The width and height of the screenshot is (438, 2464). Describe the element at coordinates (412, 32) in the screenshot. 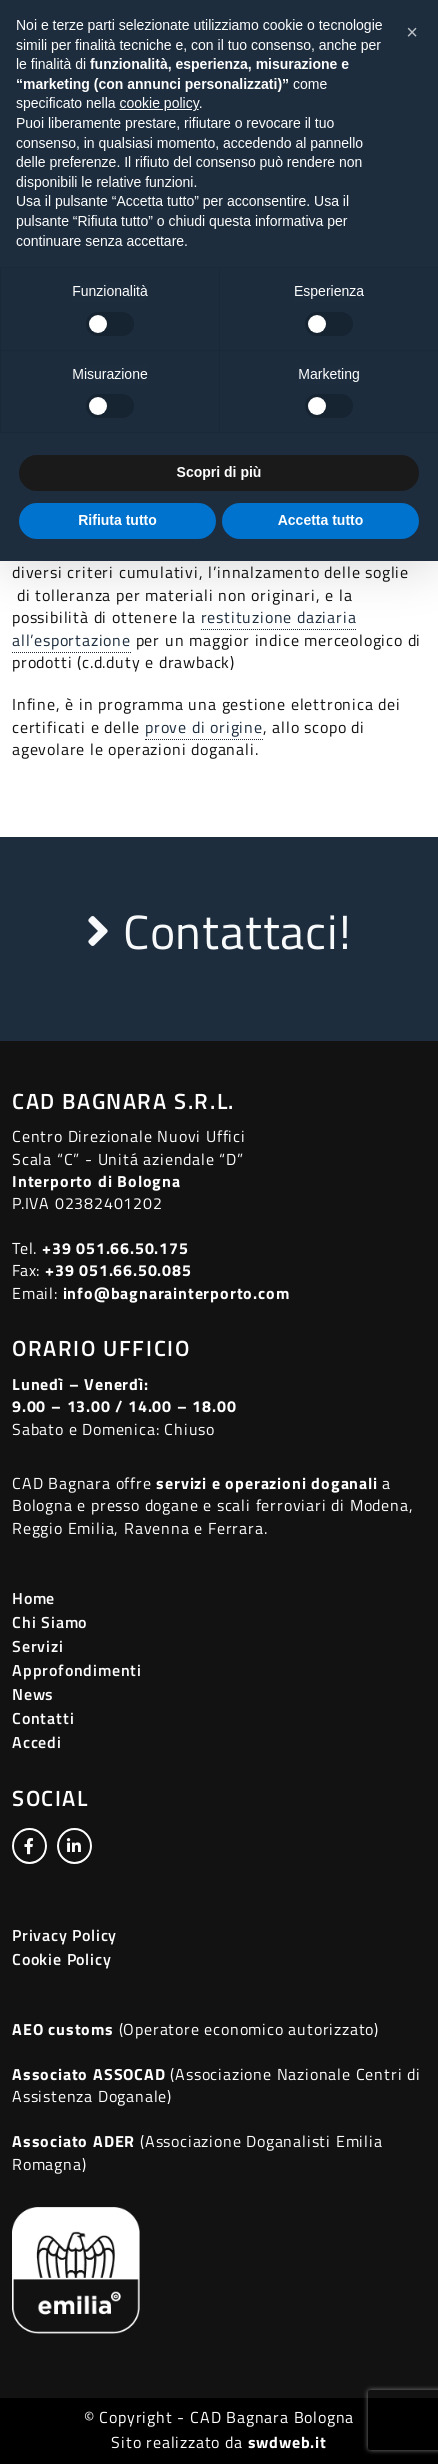

I see `[button]` at that location.